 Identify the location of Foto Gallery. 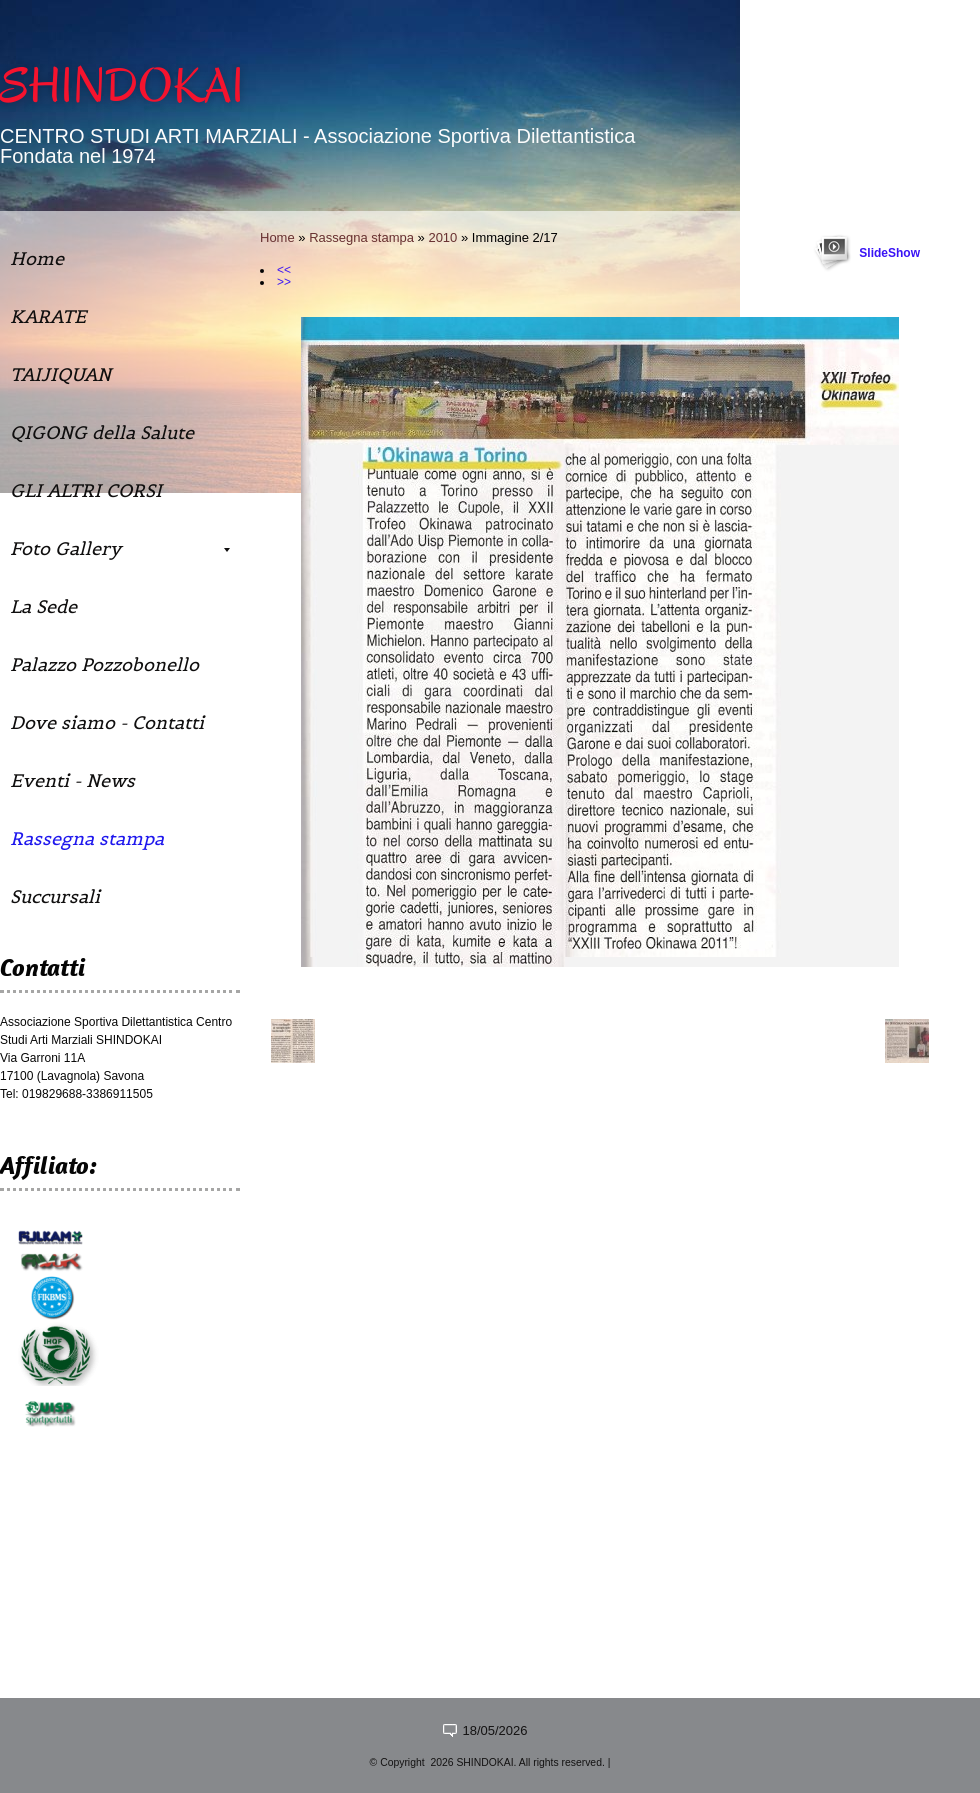
(120, 548).